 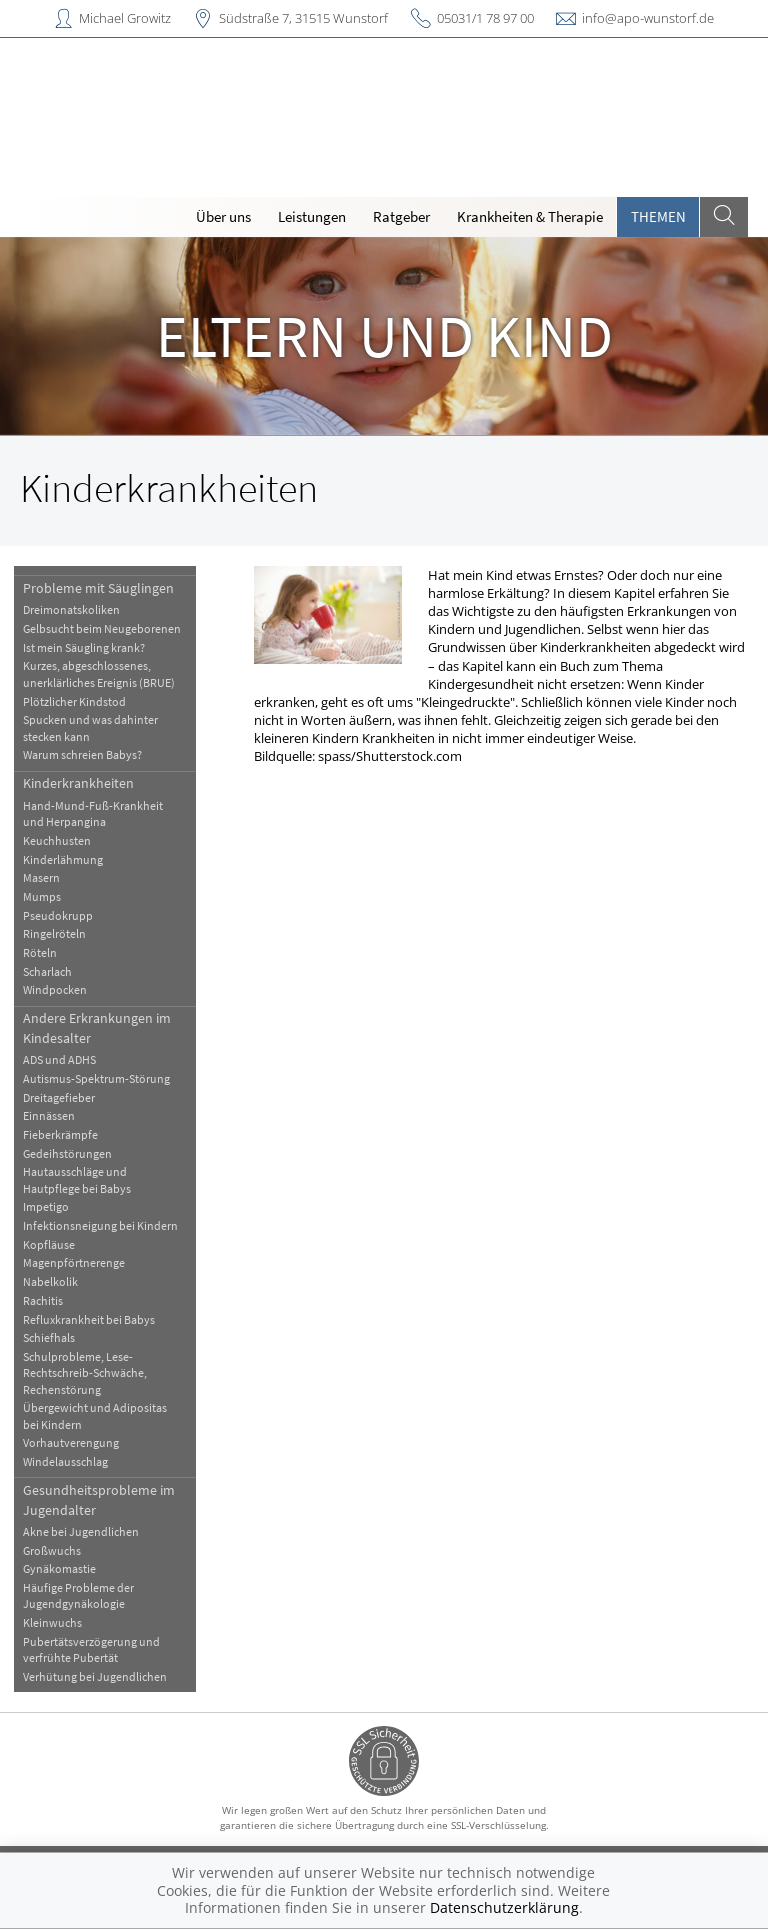 What do you see at coordinates (401, 216) in the screenshot?
I see `Ratgeber` at bounding box center [401, 216].